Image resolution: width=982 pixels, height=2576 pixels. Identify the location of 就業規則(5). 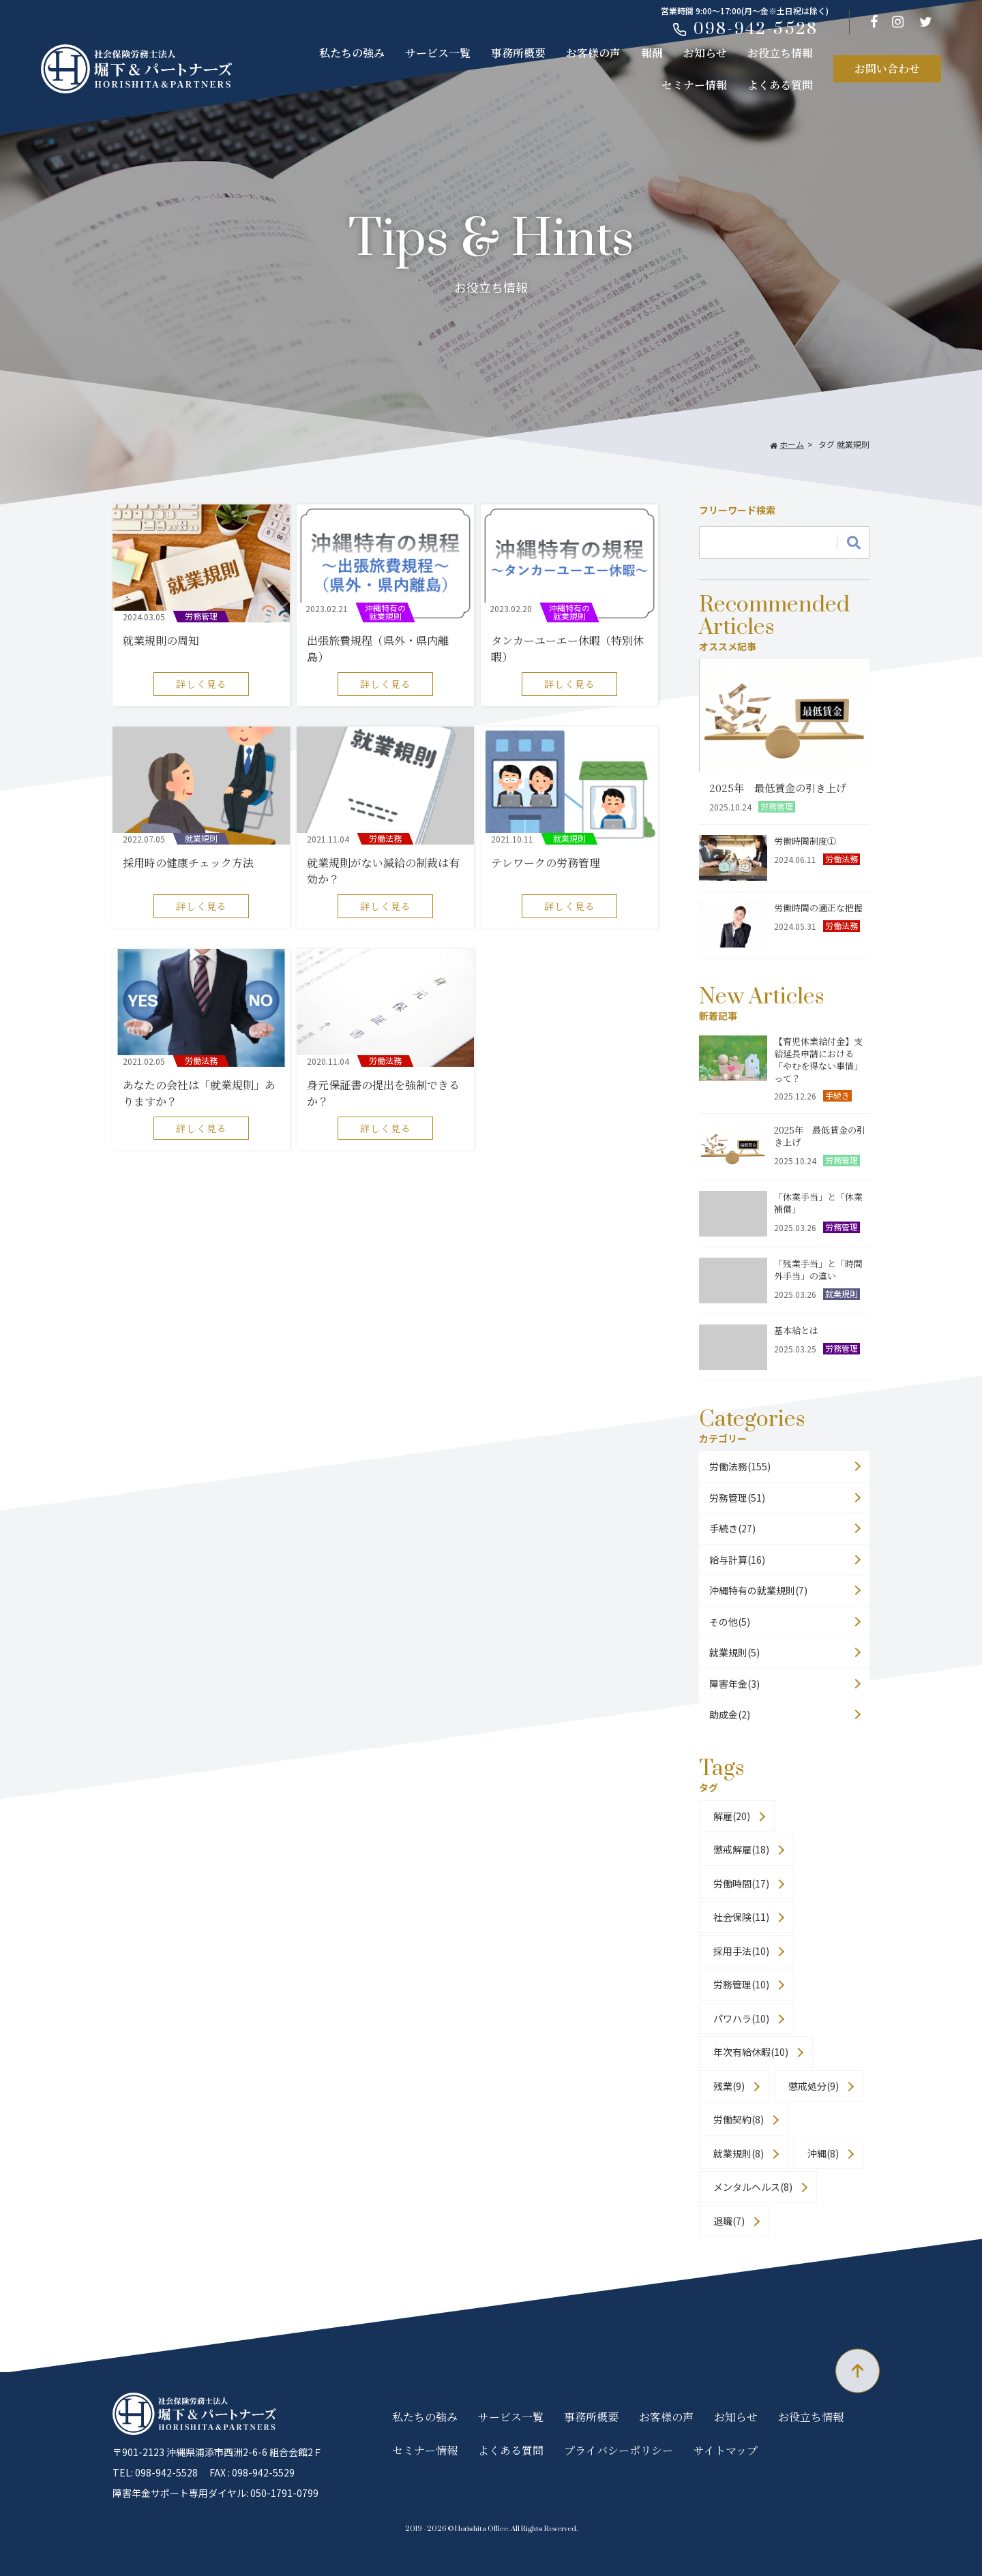
(734, 1652).